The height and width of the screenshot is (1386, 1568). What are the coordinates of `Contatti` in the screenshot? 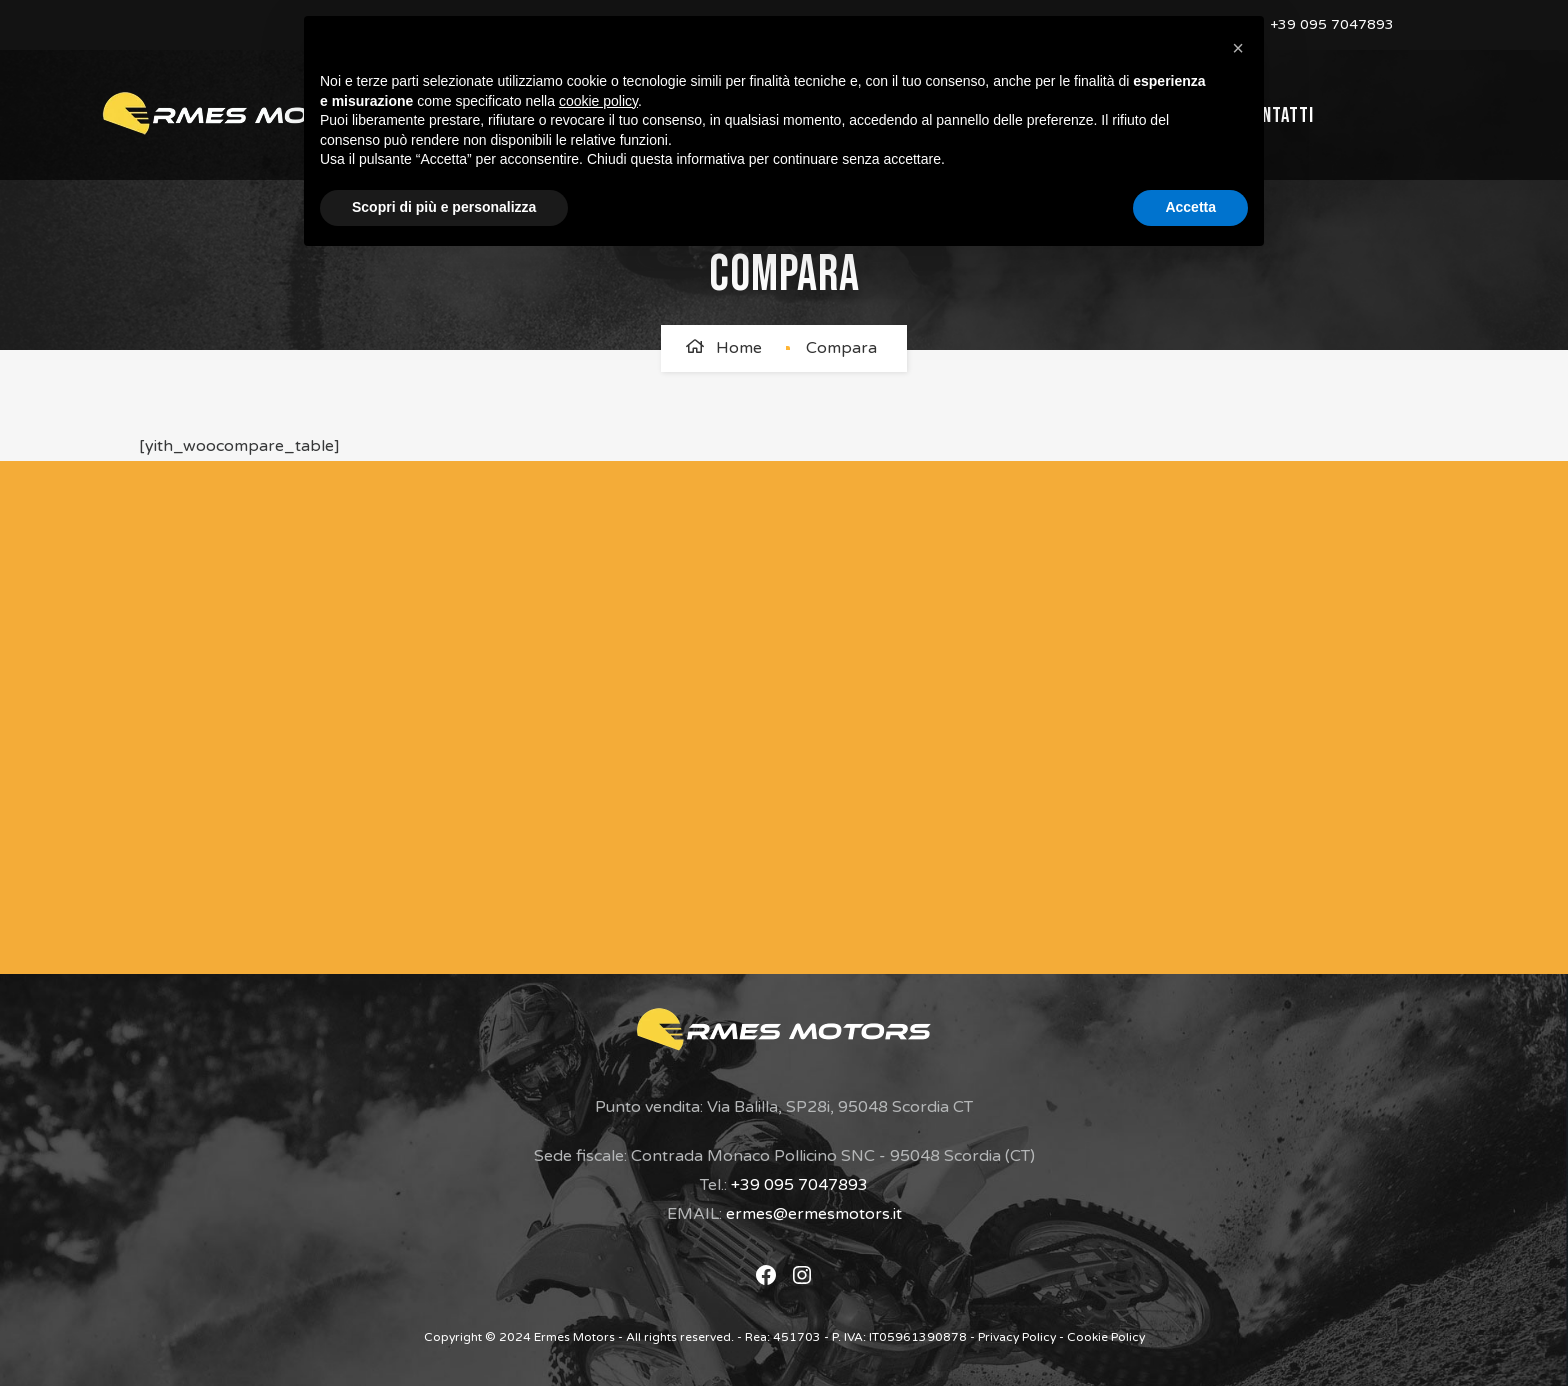 It's located at (1278, 115).